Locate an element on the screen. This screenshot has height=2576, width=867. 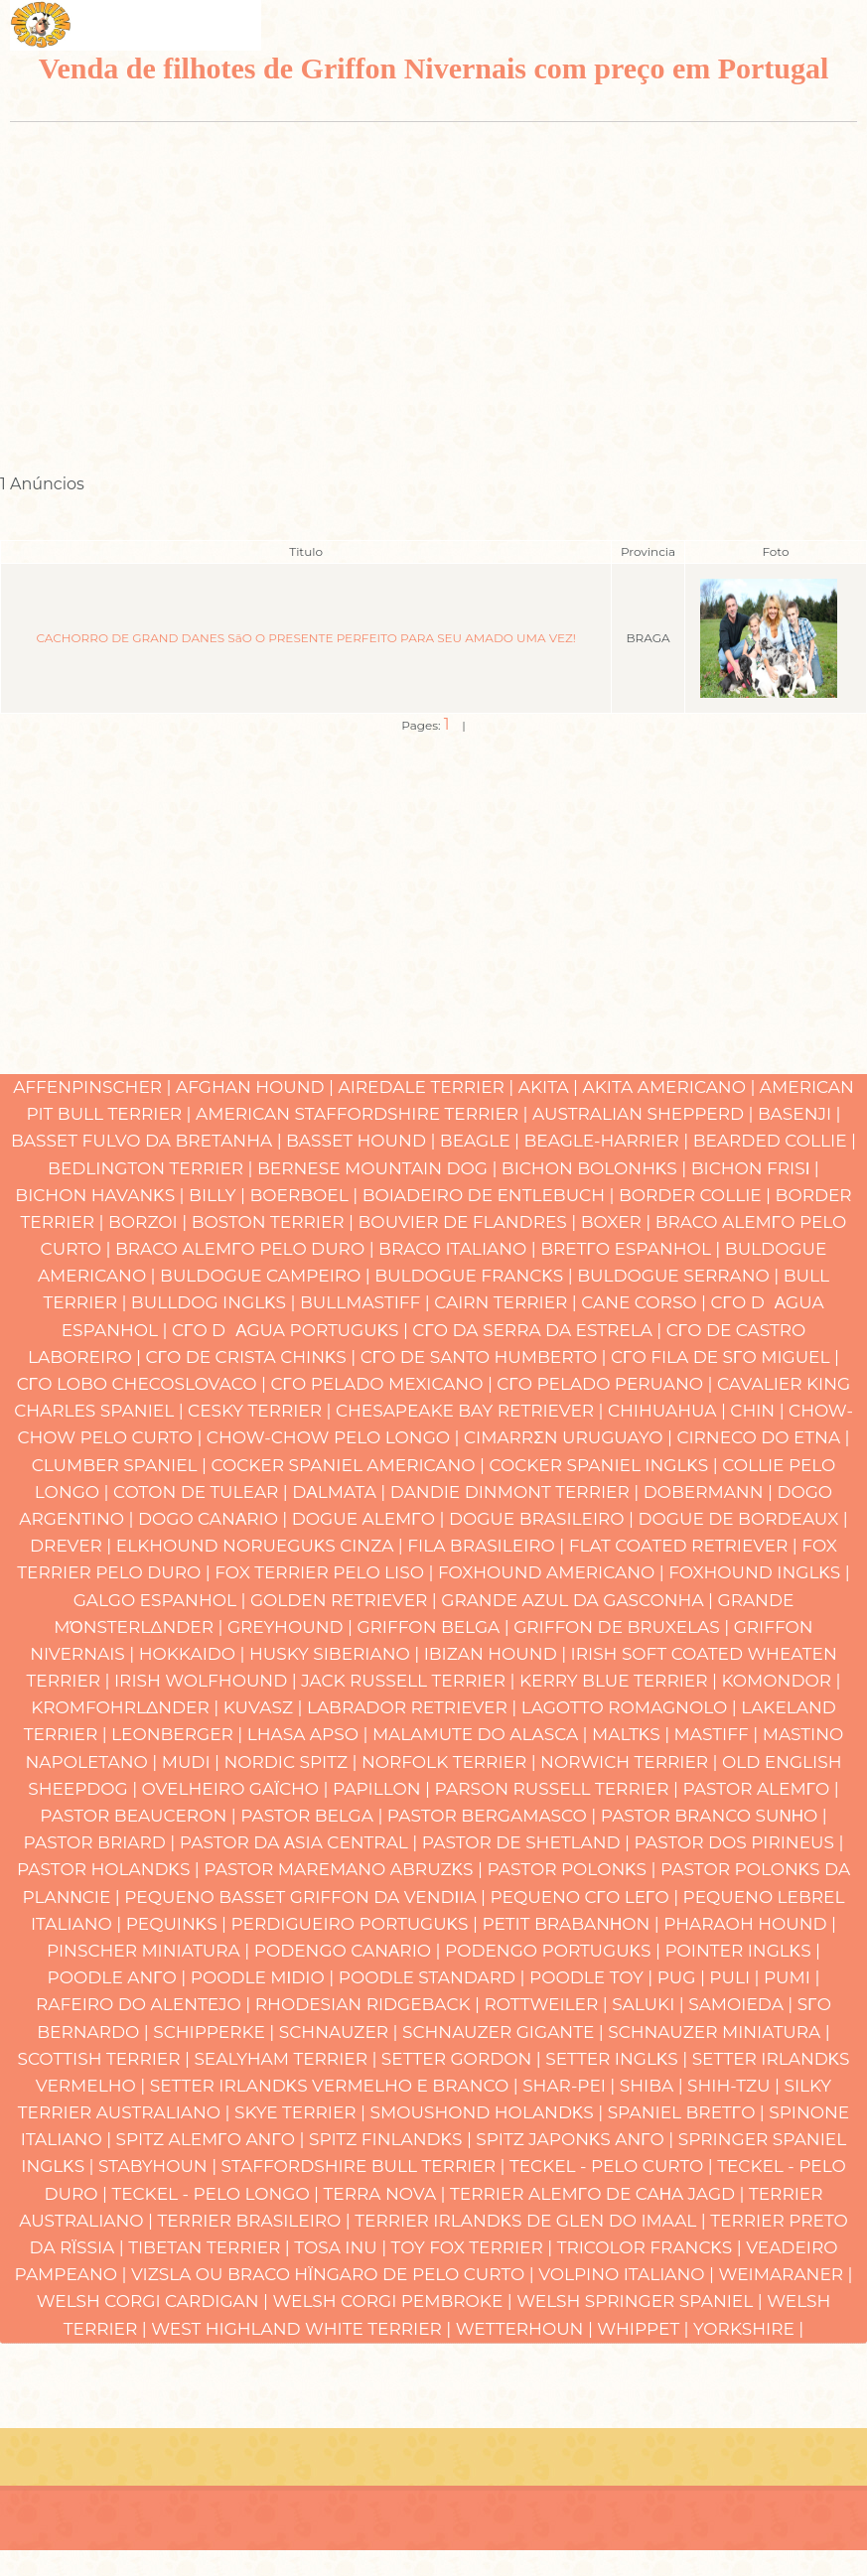
Terrier Alemγo de caηa Jagd | is located at coordinates (599, 2194).